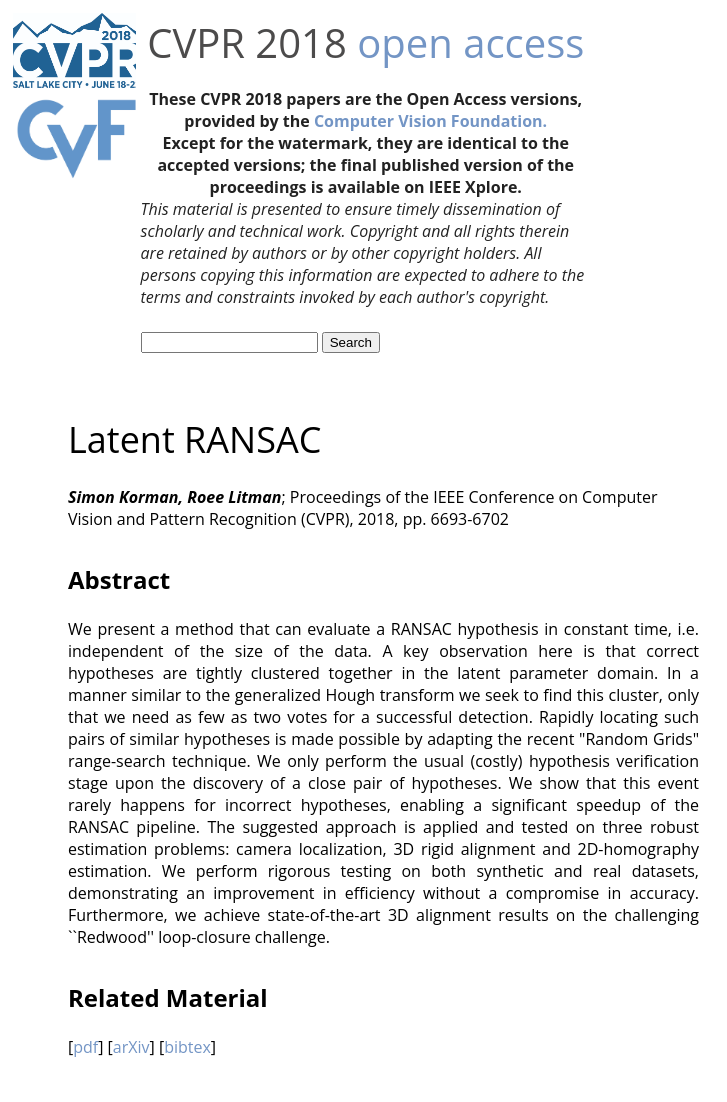 Image resolution: width=727 pixels, height=1102 pixels. What do you see at coordinates (85, 1047) in the screenshot?
I see `pdf` at bounding box center [85, 1047].